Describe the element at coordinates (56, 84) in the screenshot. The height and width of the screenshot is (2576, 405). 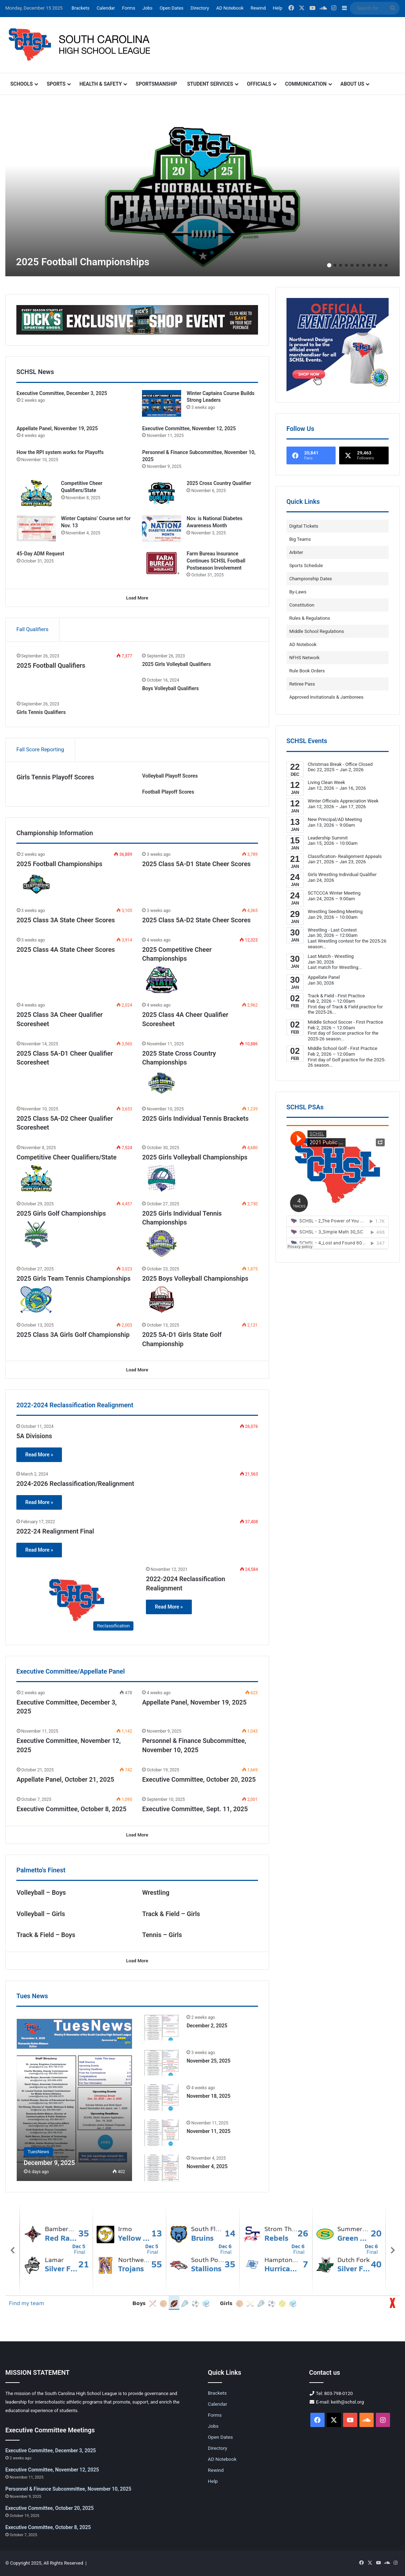
I see `Sports` at that location.